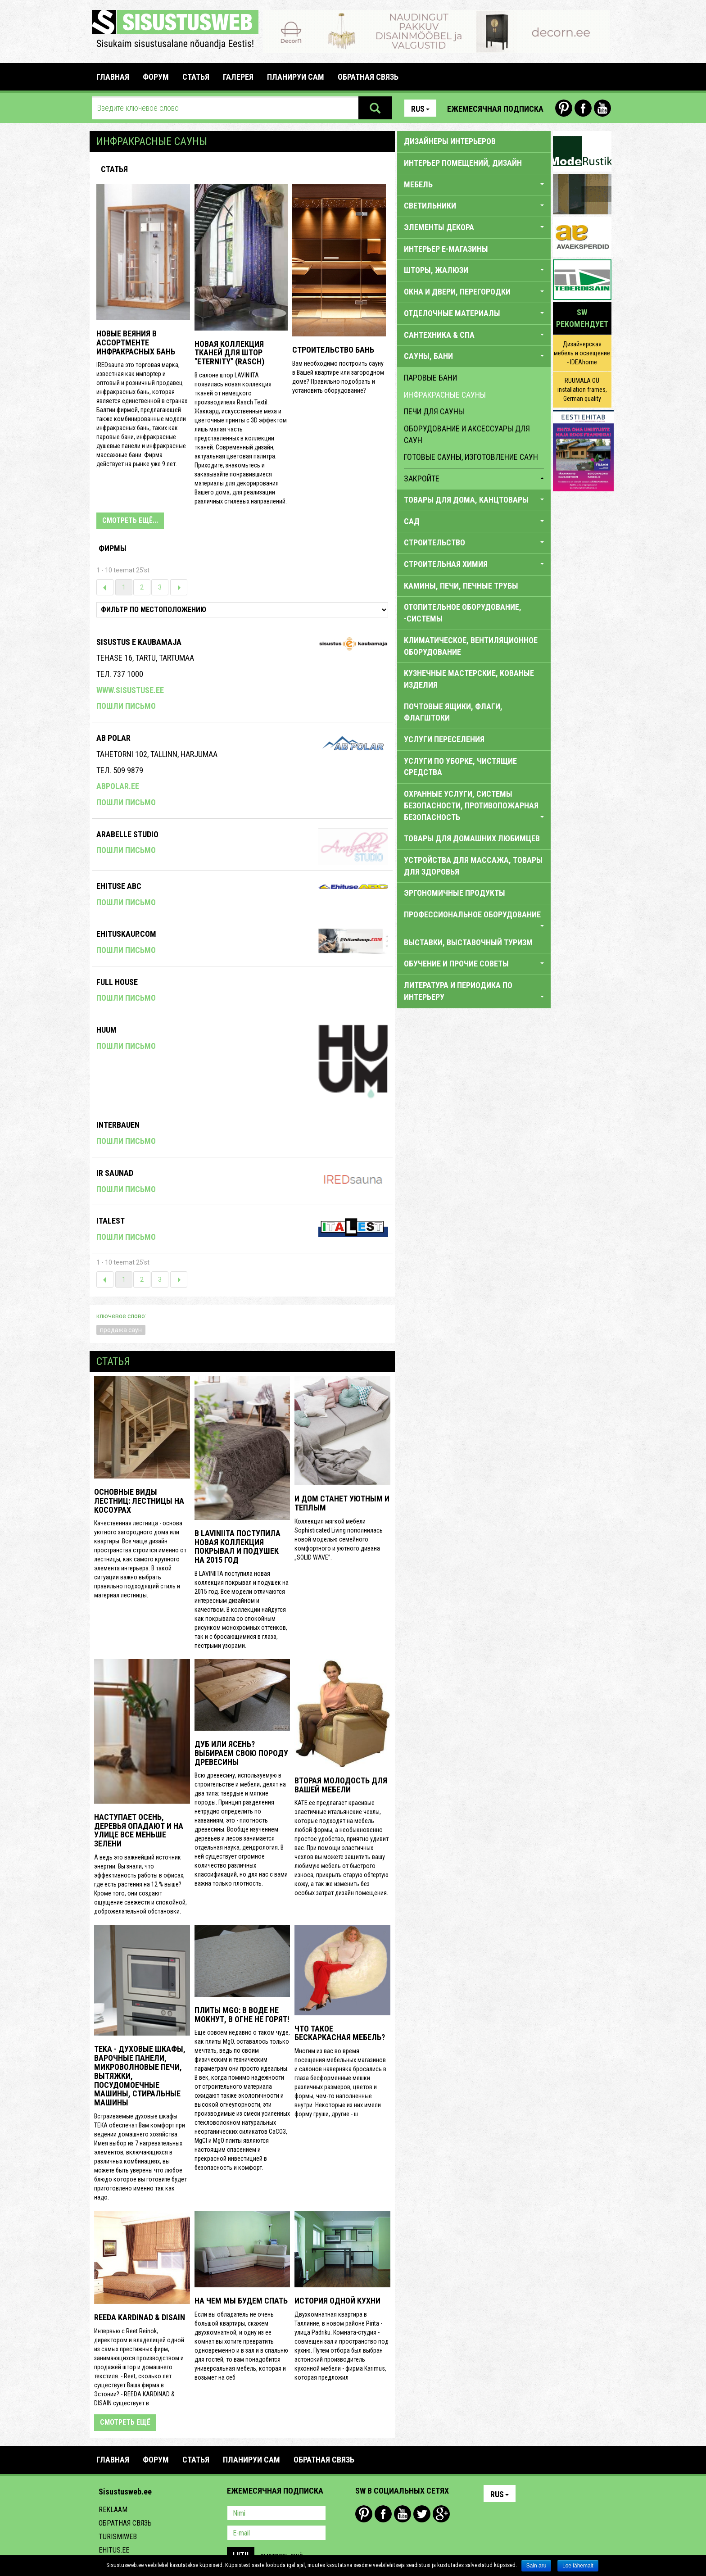 The height and width of the screenshot is (2576, 706). I want to click on СТРОИТЕЛЬСТВО, so click(474, 542).